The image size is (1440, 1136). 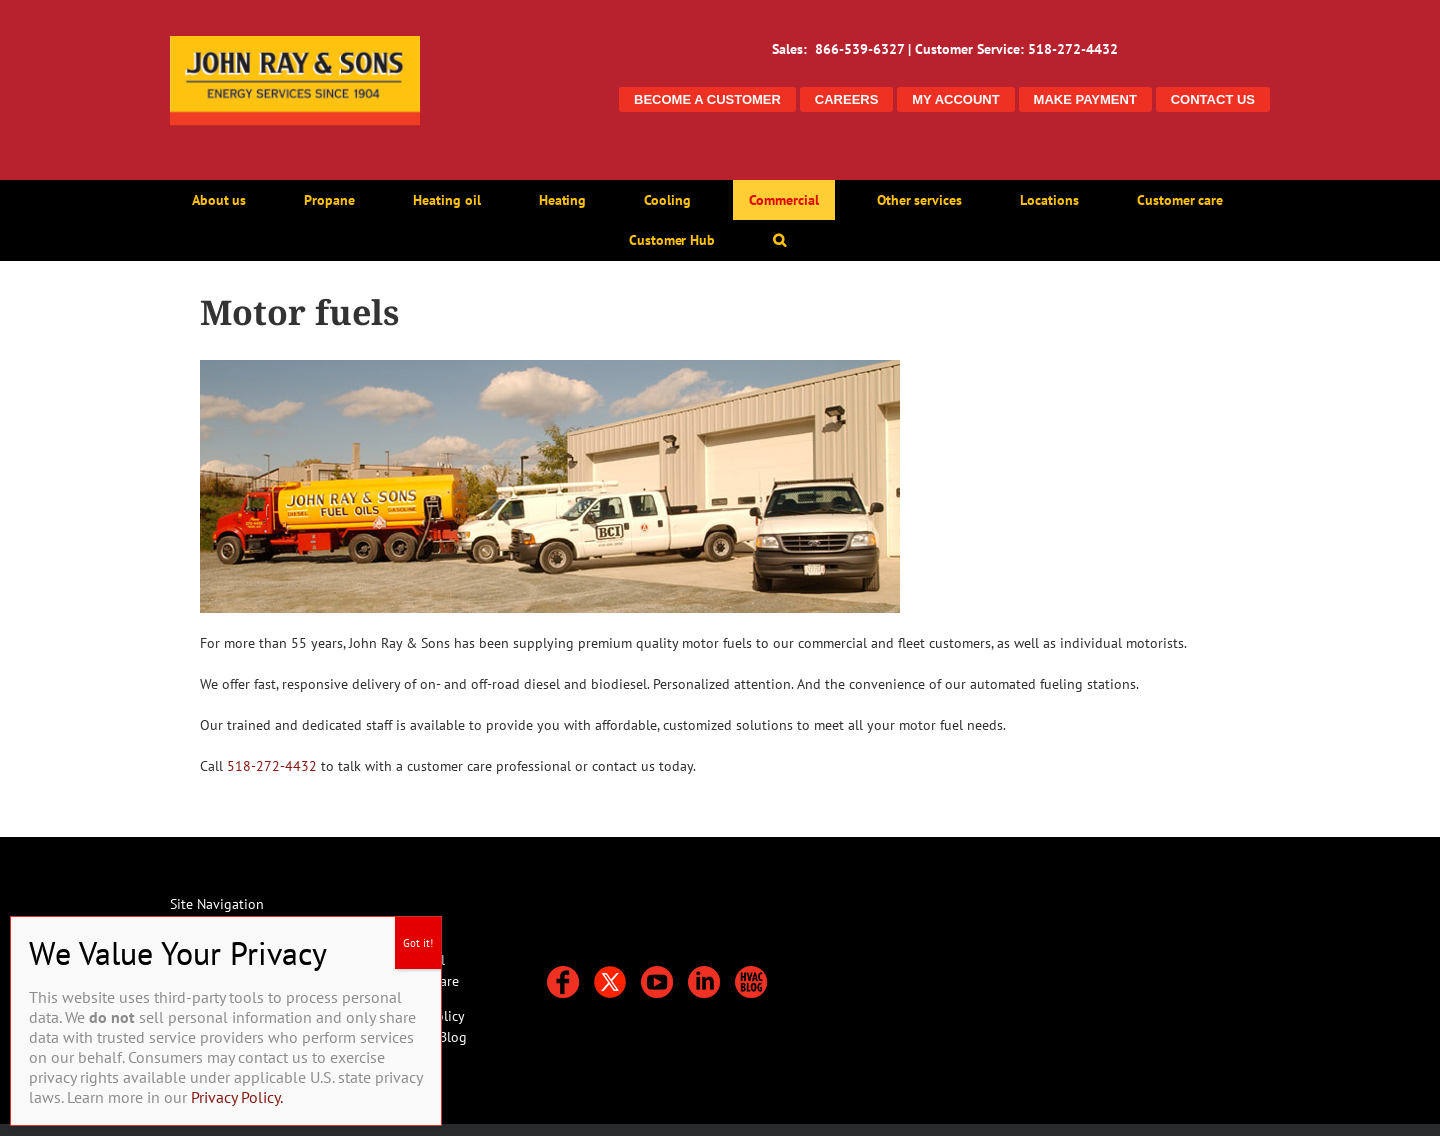 What do you see at coordinates (847, 99) in the screenshot?
I see `CAREERS` at bounding box center [847, 99].